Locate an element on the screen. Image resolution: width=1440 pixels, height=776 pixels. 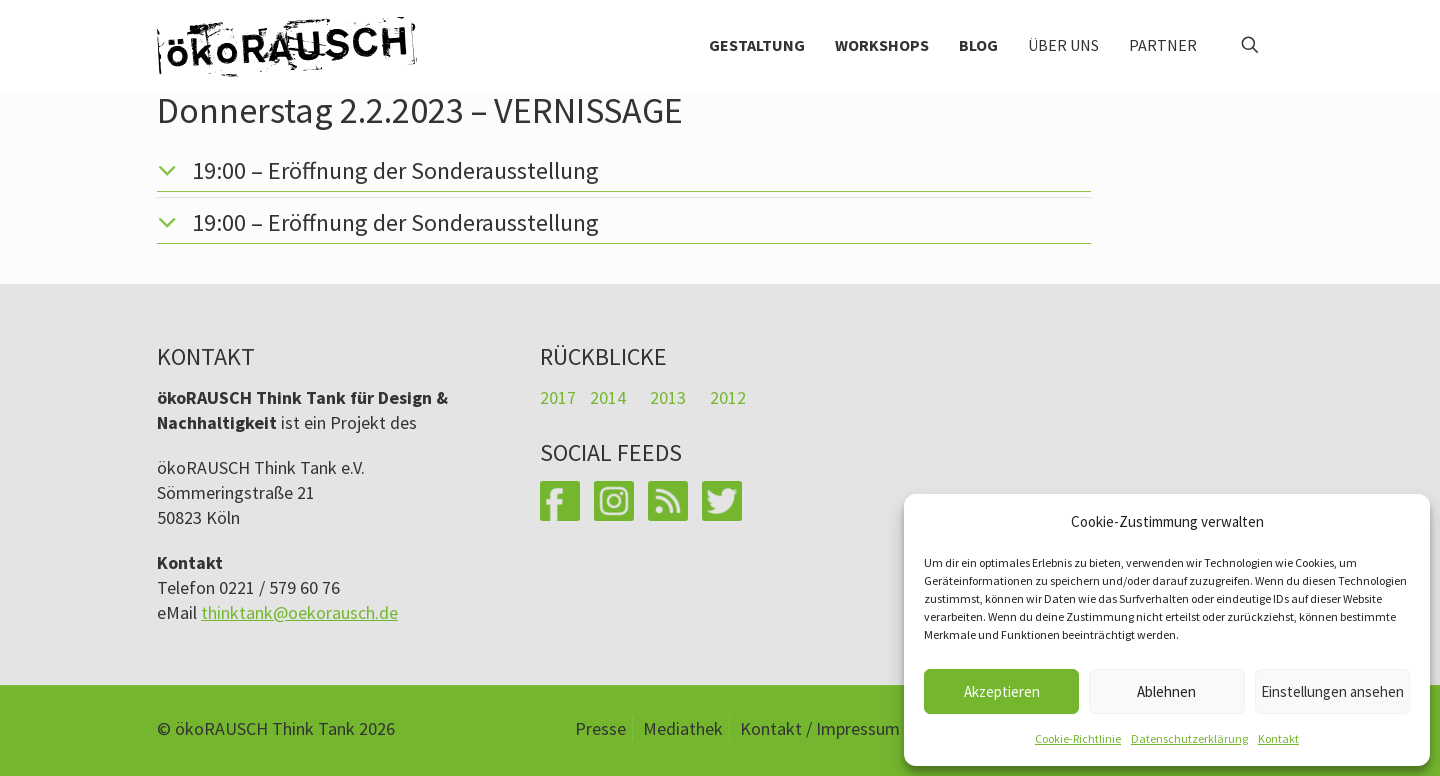
Datenschutzerklärung is located at coordinates (1189, 738).